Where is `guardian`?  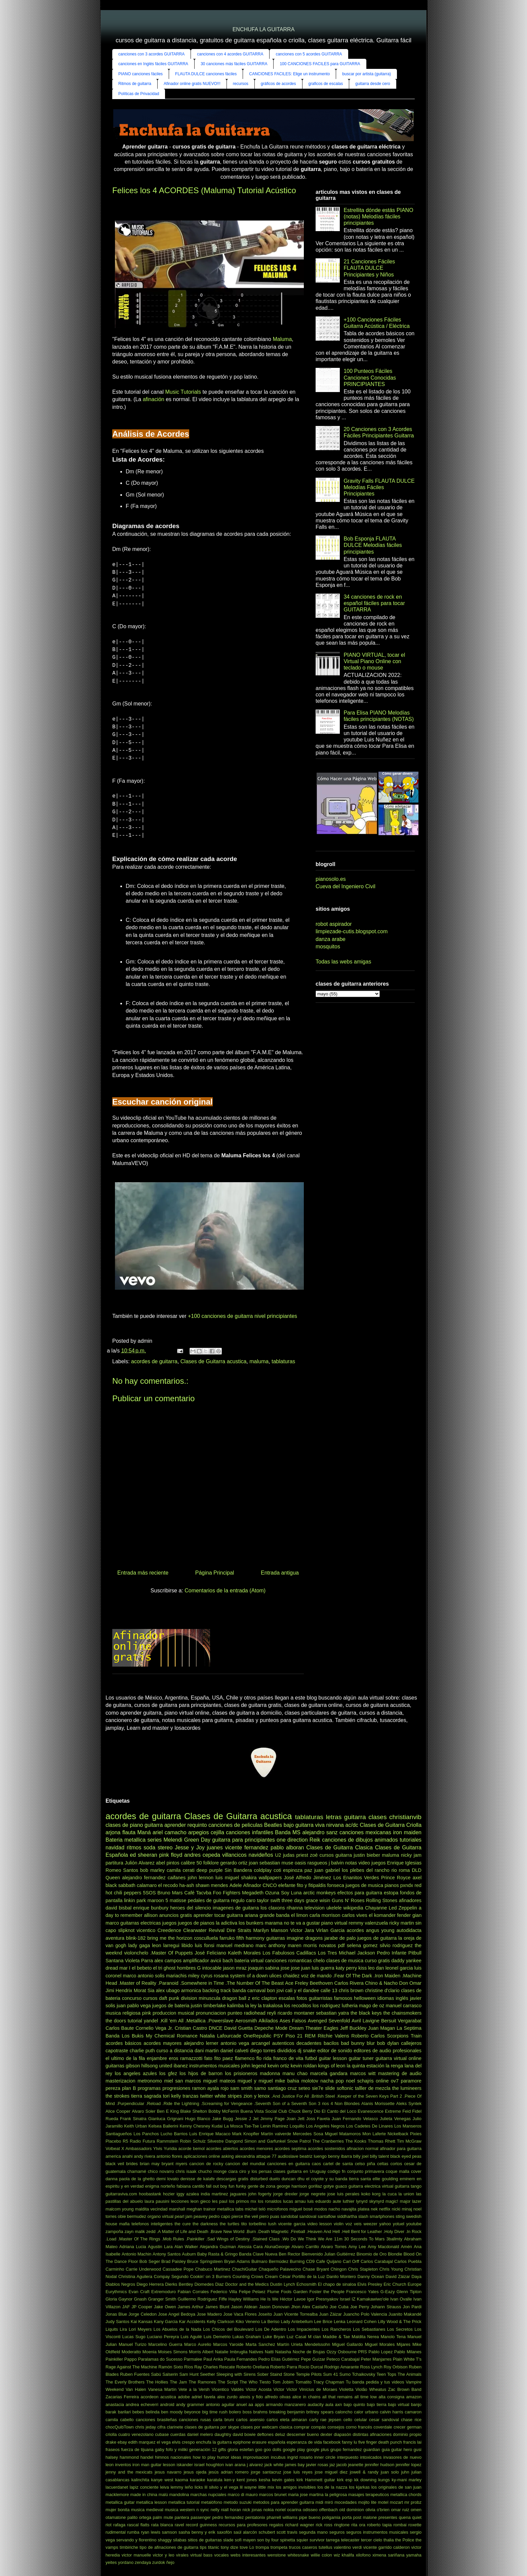 guardian is located at coordinates (371, 2449).